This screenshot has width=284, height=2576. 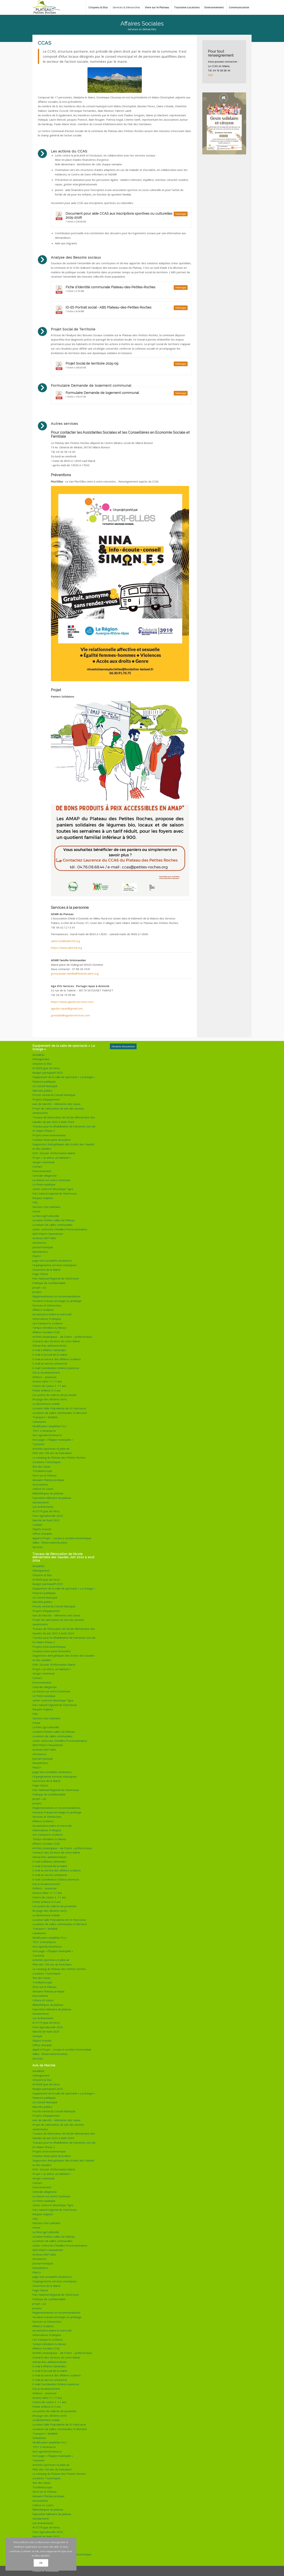 What do you see at coordinates (46, 1207) in the screenshot?
I see `Gestion crise sanitaire` at bounding box center [46, 1207].